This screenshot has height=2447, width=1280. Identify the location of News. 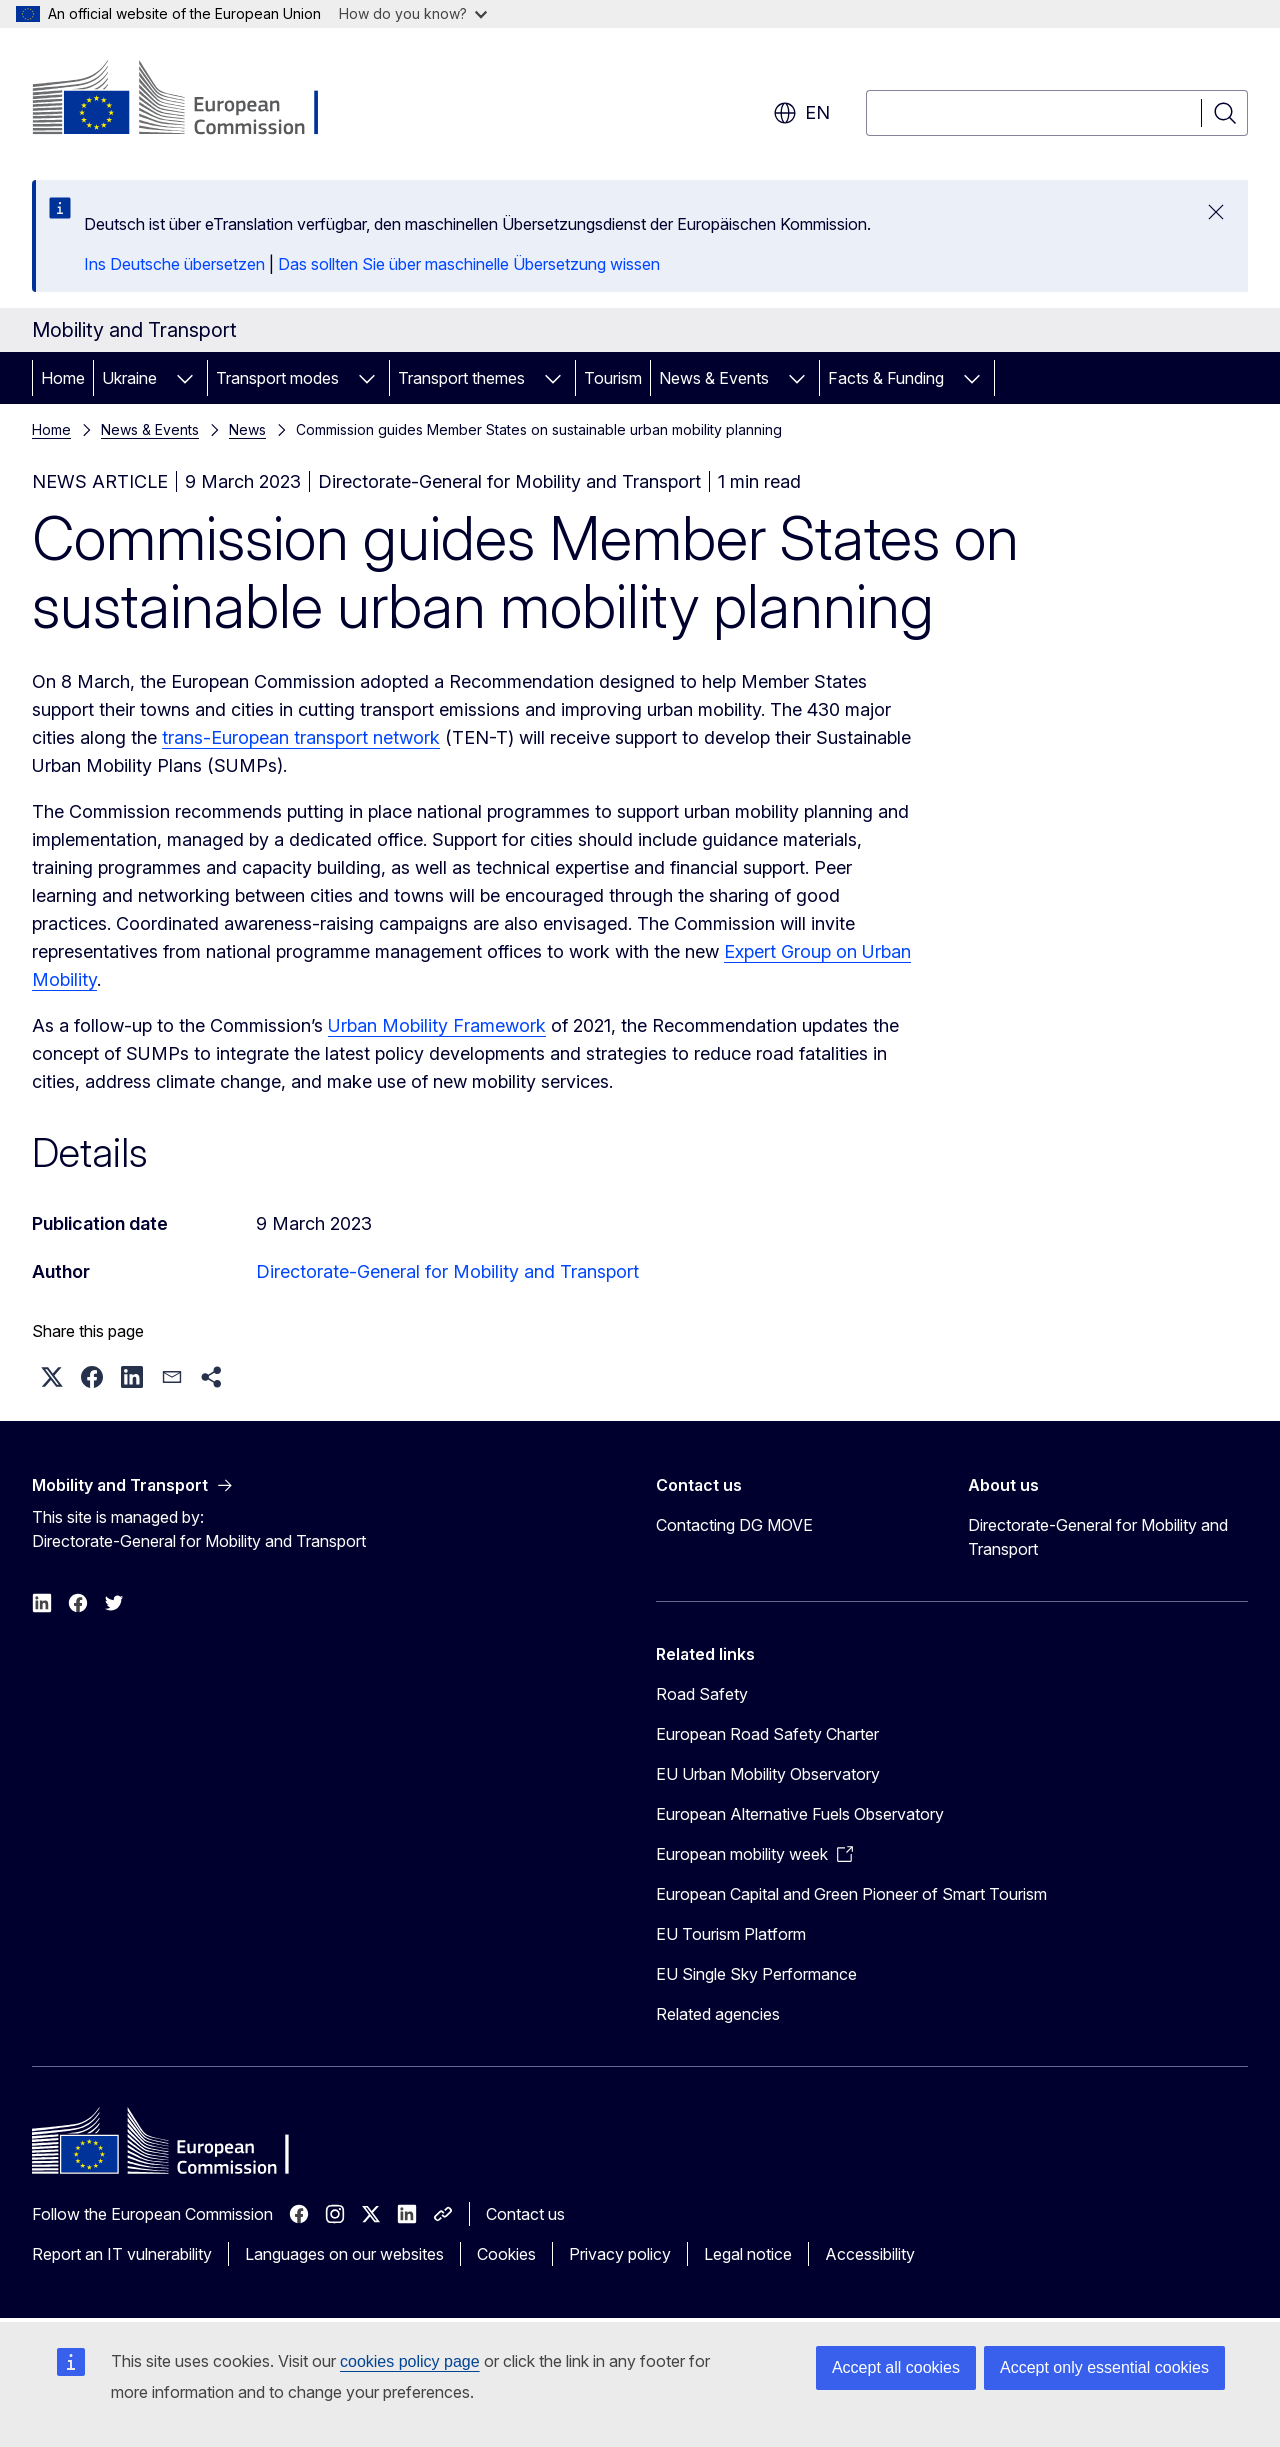
(247, 429).